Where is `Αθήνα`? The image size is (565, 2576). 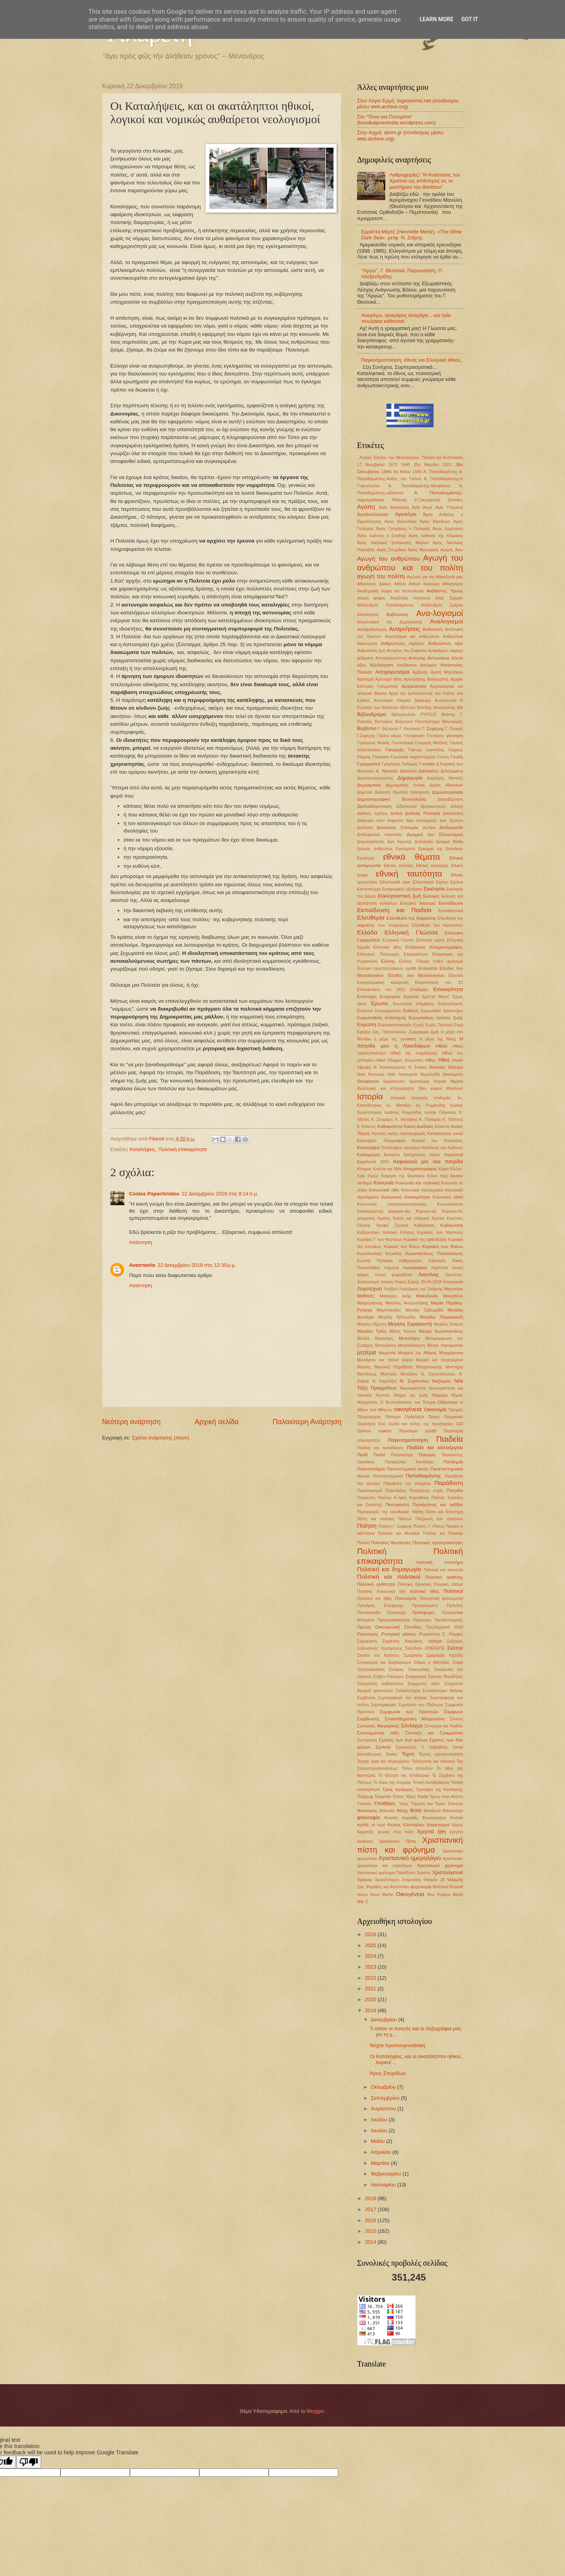
Αθήνα is located at coordinates (400, 584).